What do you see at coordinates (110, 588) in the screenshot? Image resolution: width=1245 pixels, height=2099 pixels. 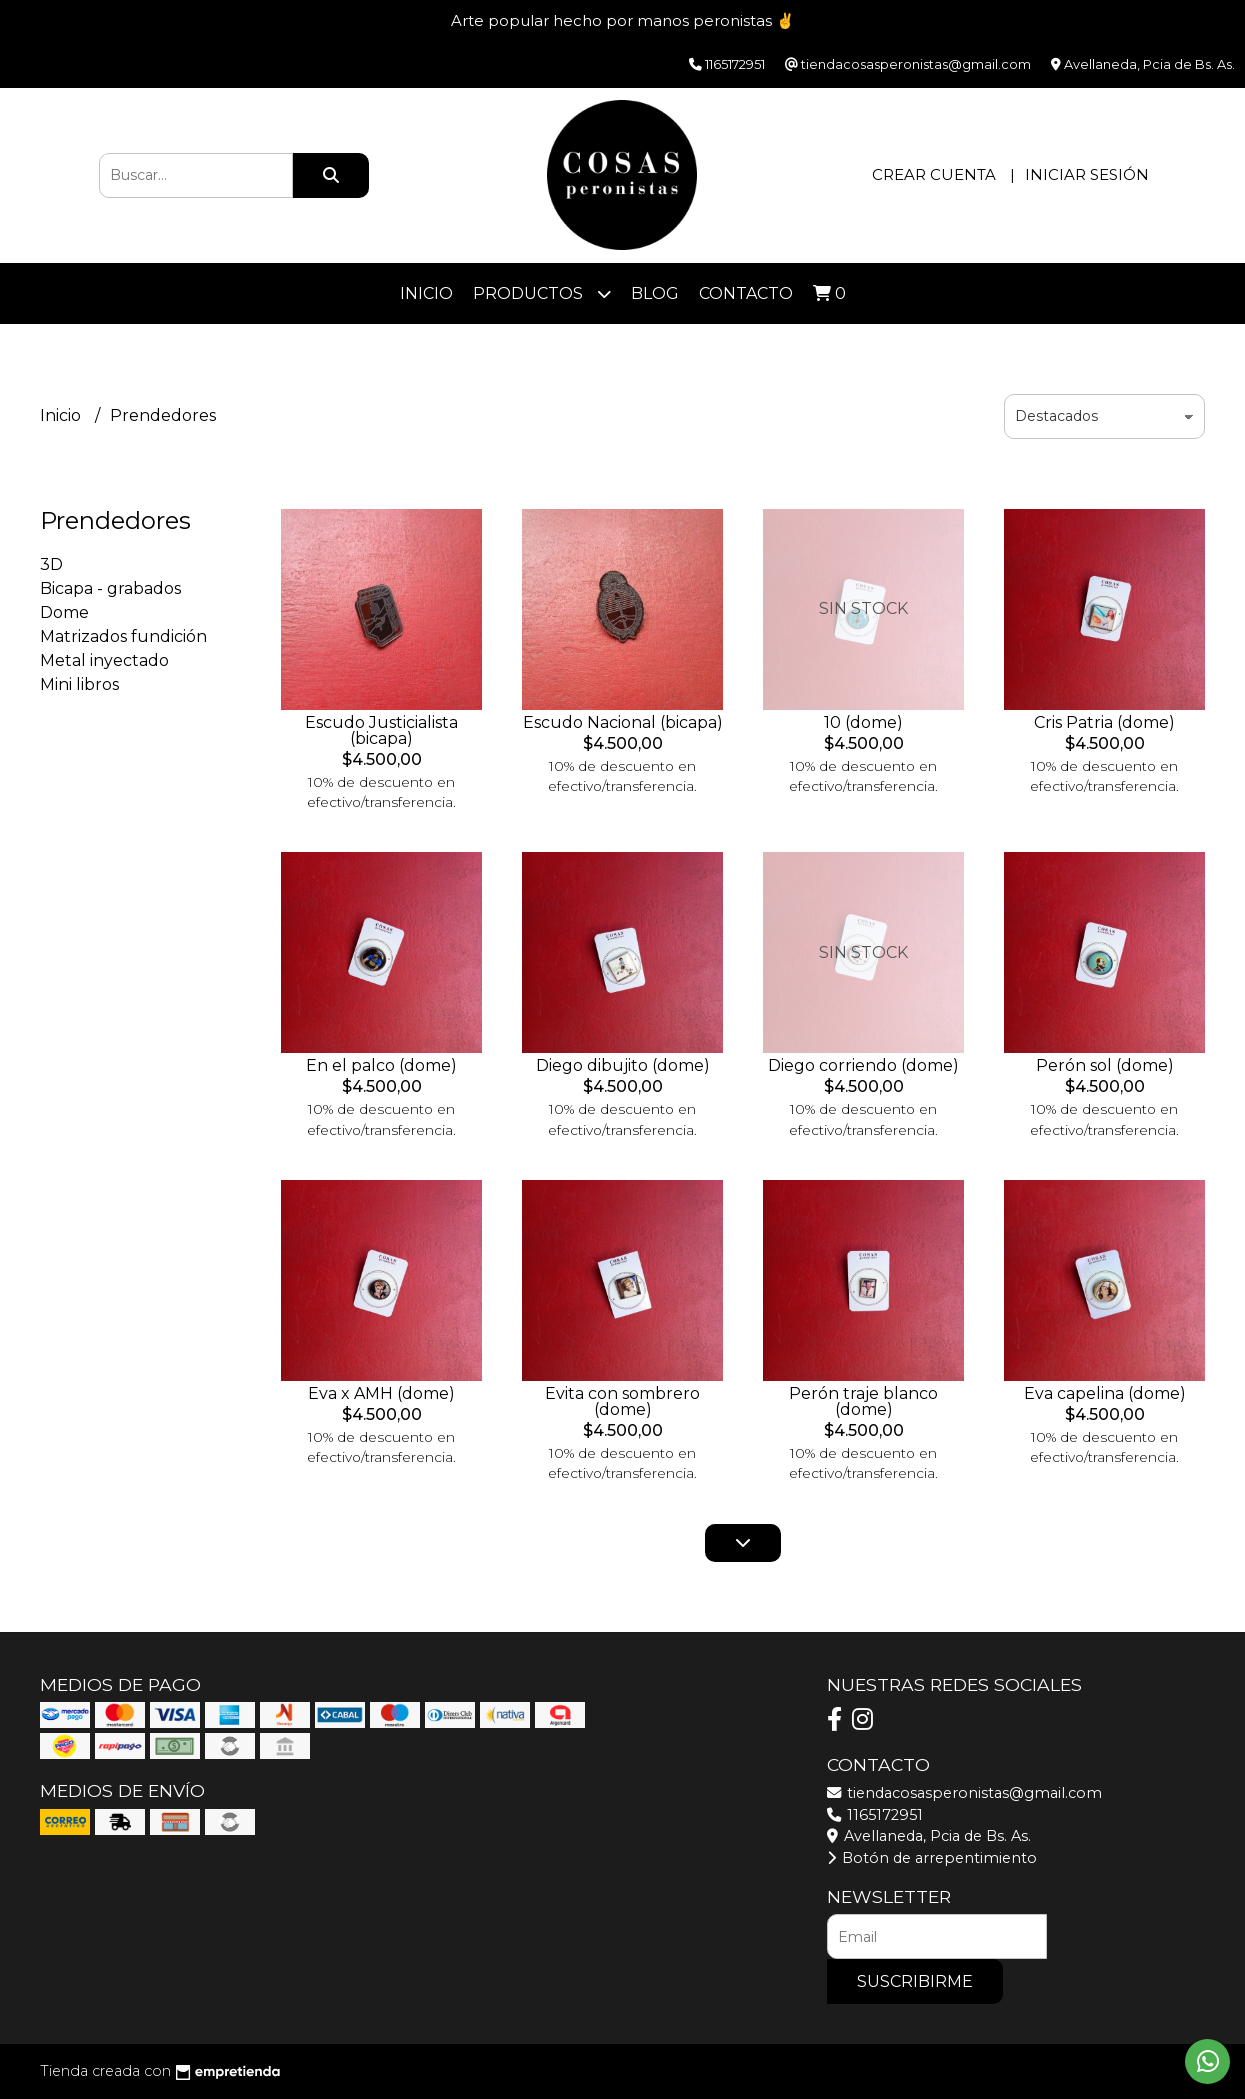 I see `Bicapa - grabados` at bounding box center [110, 588].